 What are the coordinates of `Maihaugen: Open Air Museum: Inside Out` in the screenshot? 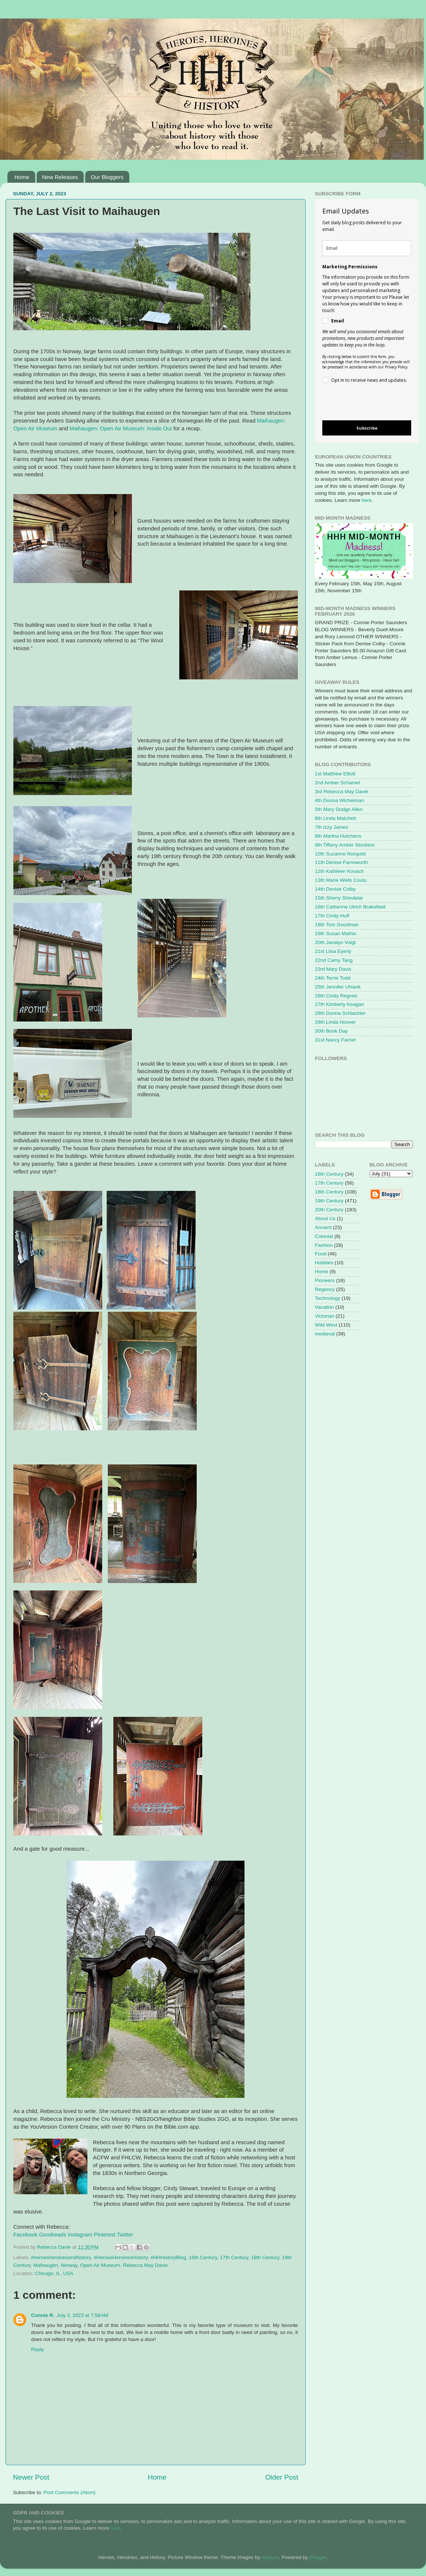 It's located at (121, 428).